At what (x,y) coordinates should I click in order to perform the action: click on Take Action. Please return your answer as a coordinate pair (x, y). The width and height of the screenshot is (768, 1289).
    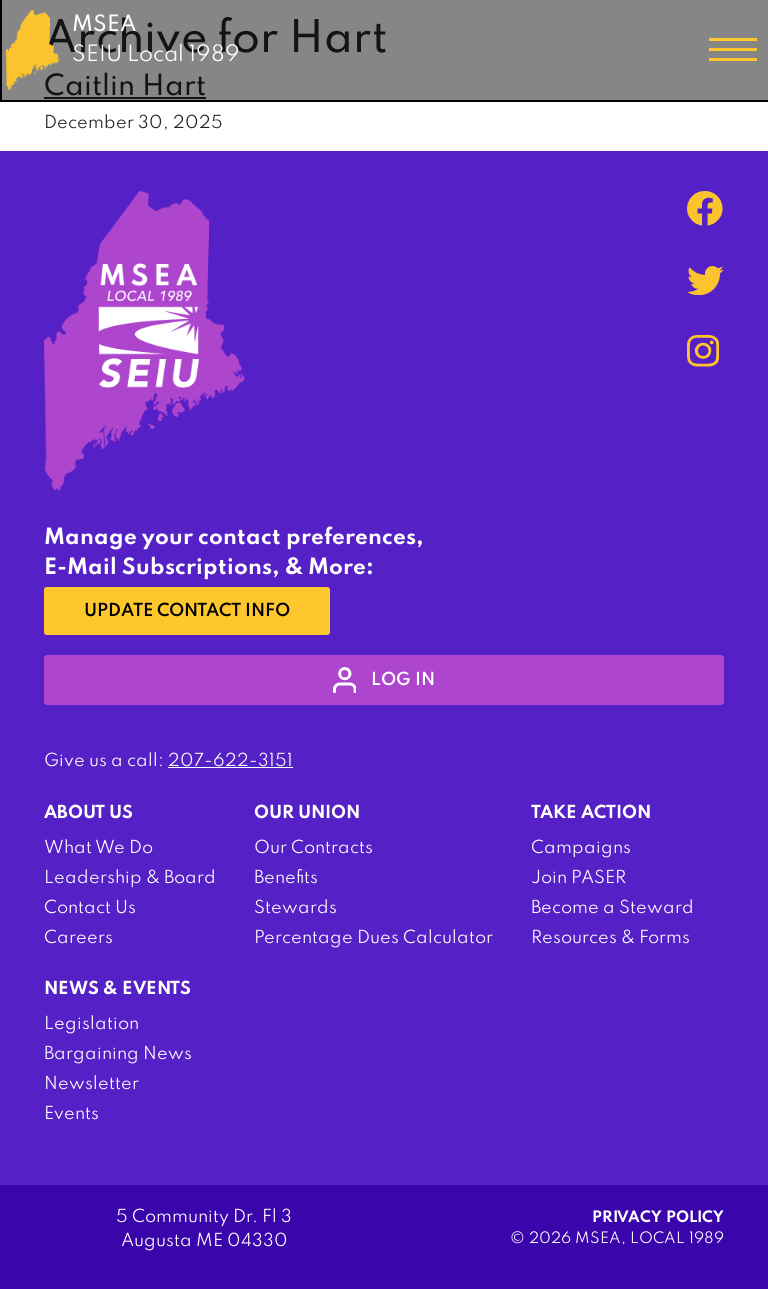
    Looking at the image, I should click on (591, 813).